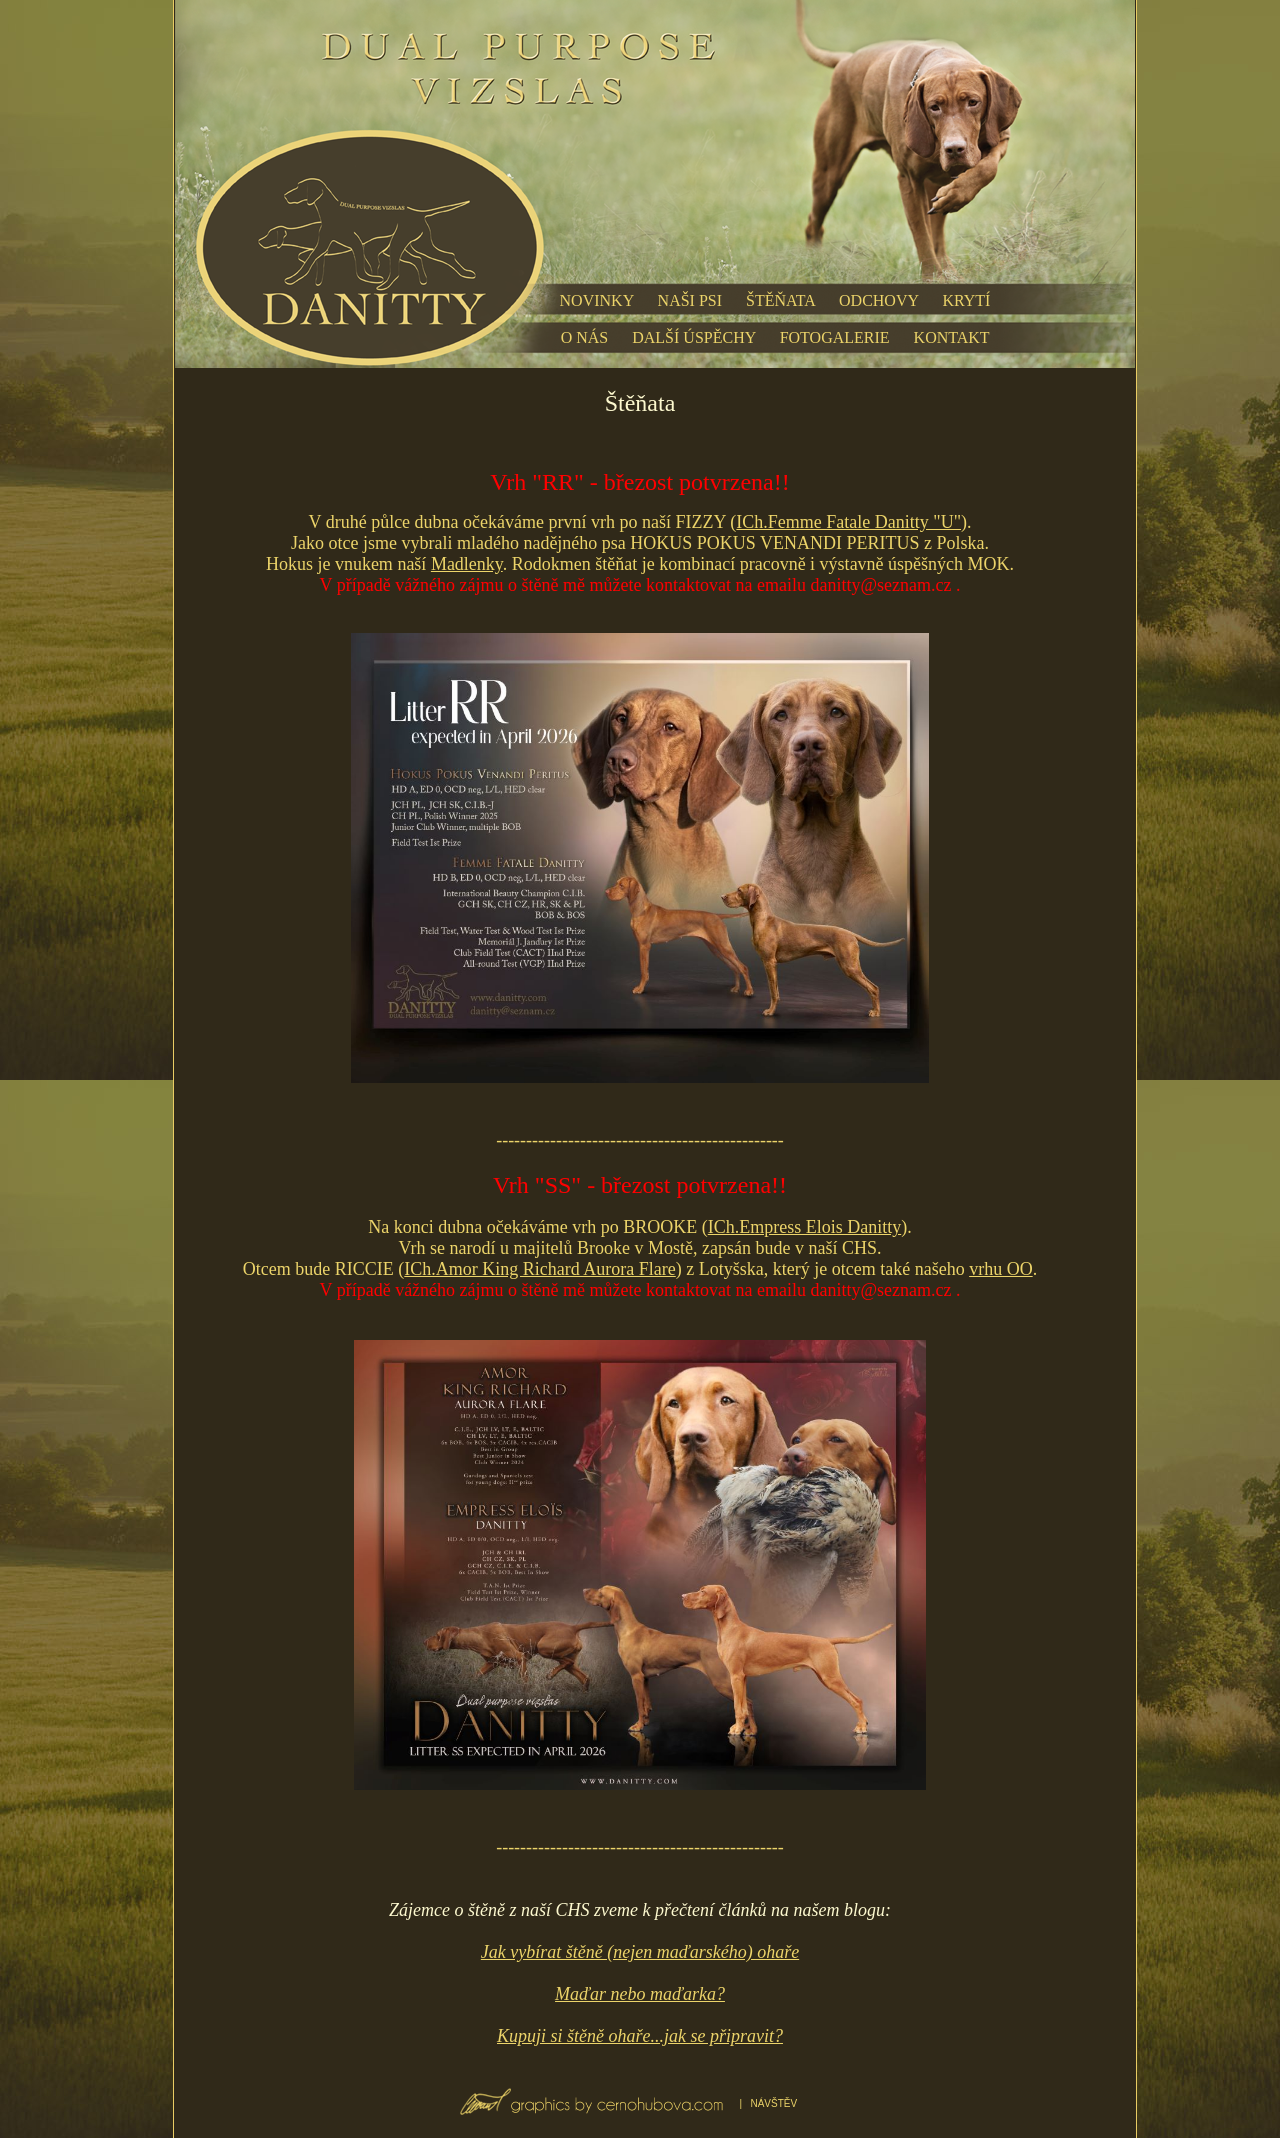 Image resolution: width=1280 pixels, height=2138 pixels. What do you see at coordinates (780, 300) in the screenshot?
I see `ŠTĚŇATA` at bounding box center [780, 300].